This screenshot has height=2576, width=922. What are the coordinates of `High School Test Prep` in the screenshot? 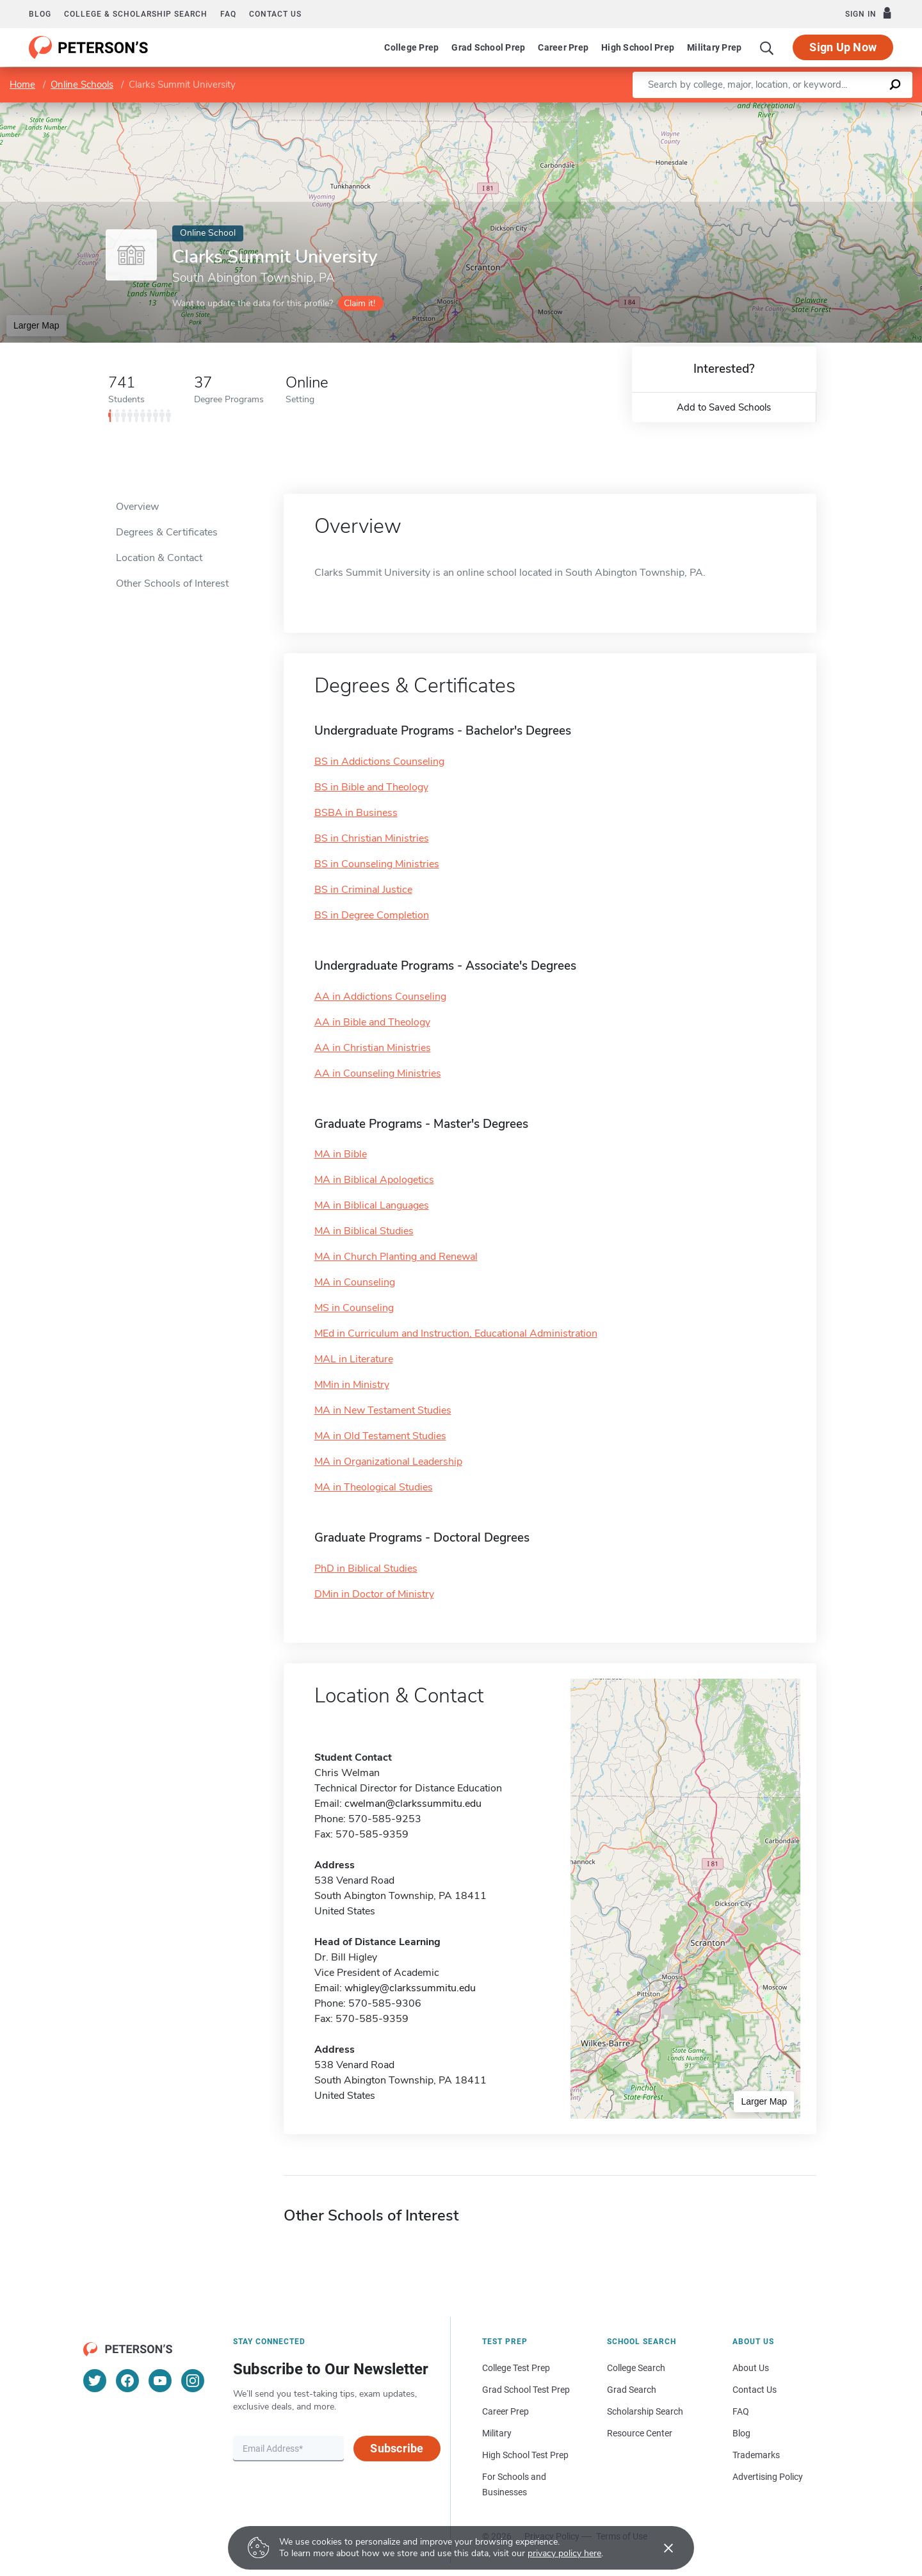 It's located at (525, 2455).